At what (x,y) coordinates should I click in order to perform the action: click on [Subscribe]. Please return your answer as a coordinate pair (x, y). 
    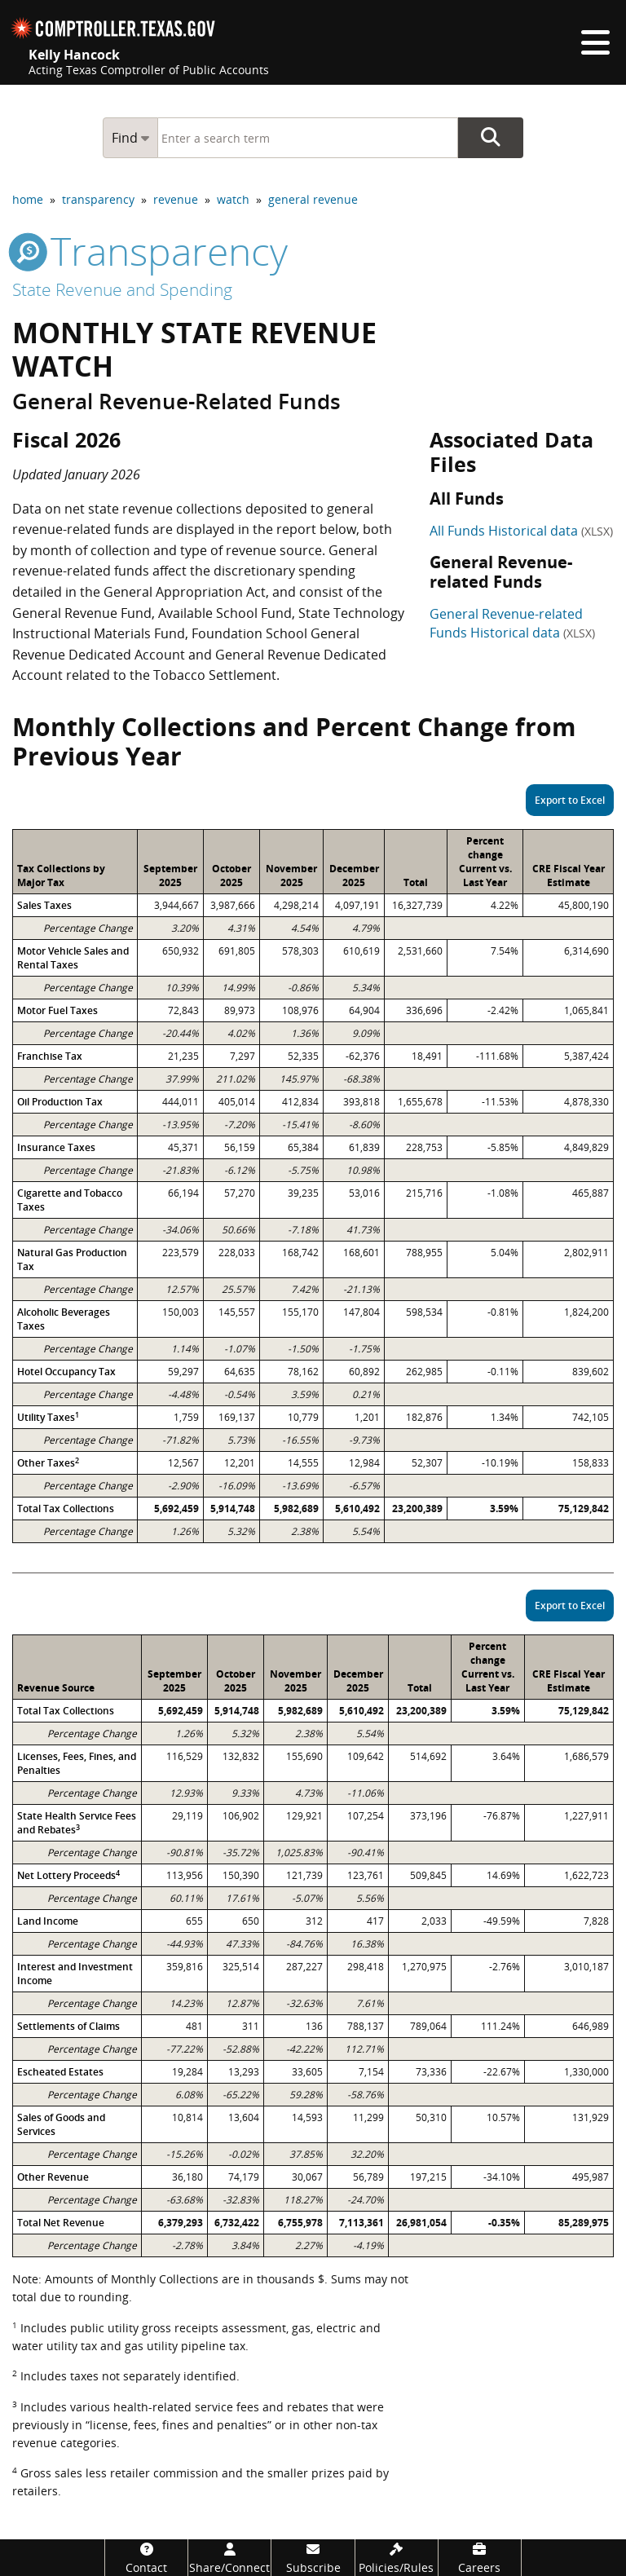
    Looking at the image, I should click on (312, 2557).